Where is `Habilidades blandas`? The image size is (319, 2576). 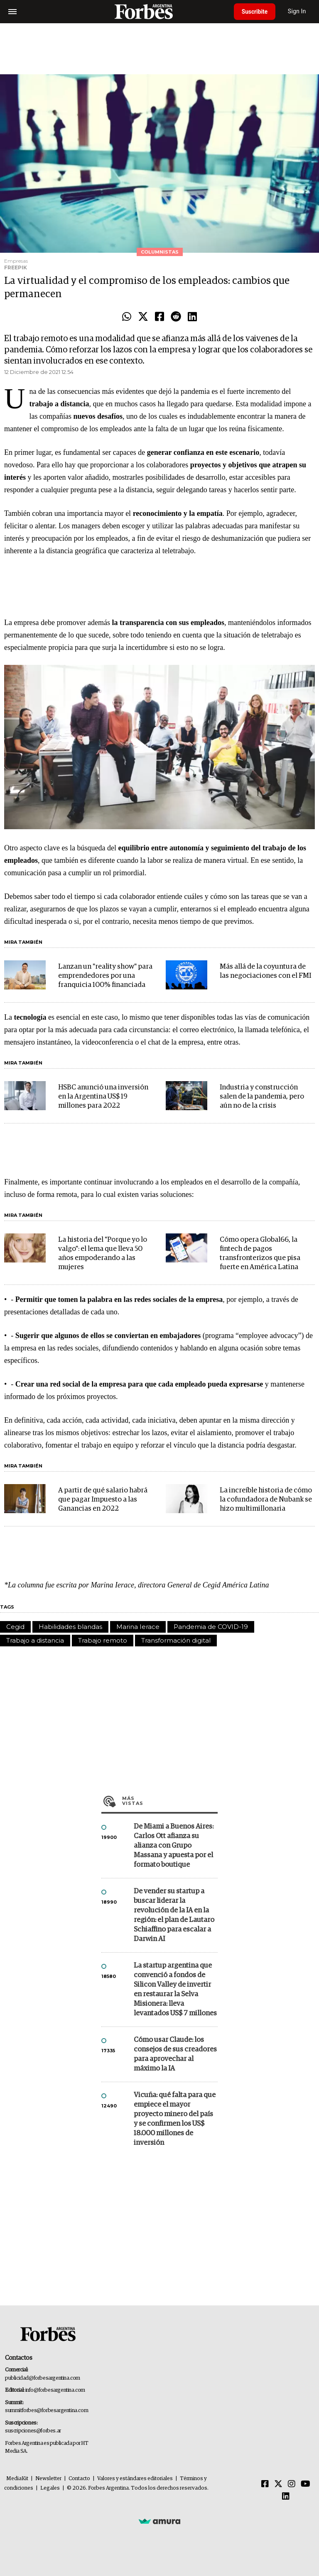 Habilidades blandas is located at coordinates (70, 1627).